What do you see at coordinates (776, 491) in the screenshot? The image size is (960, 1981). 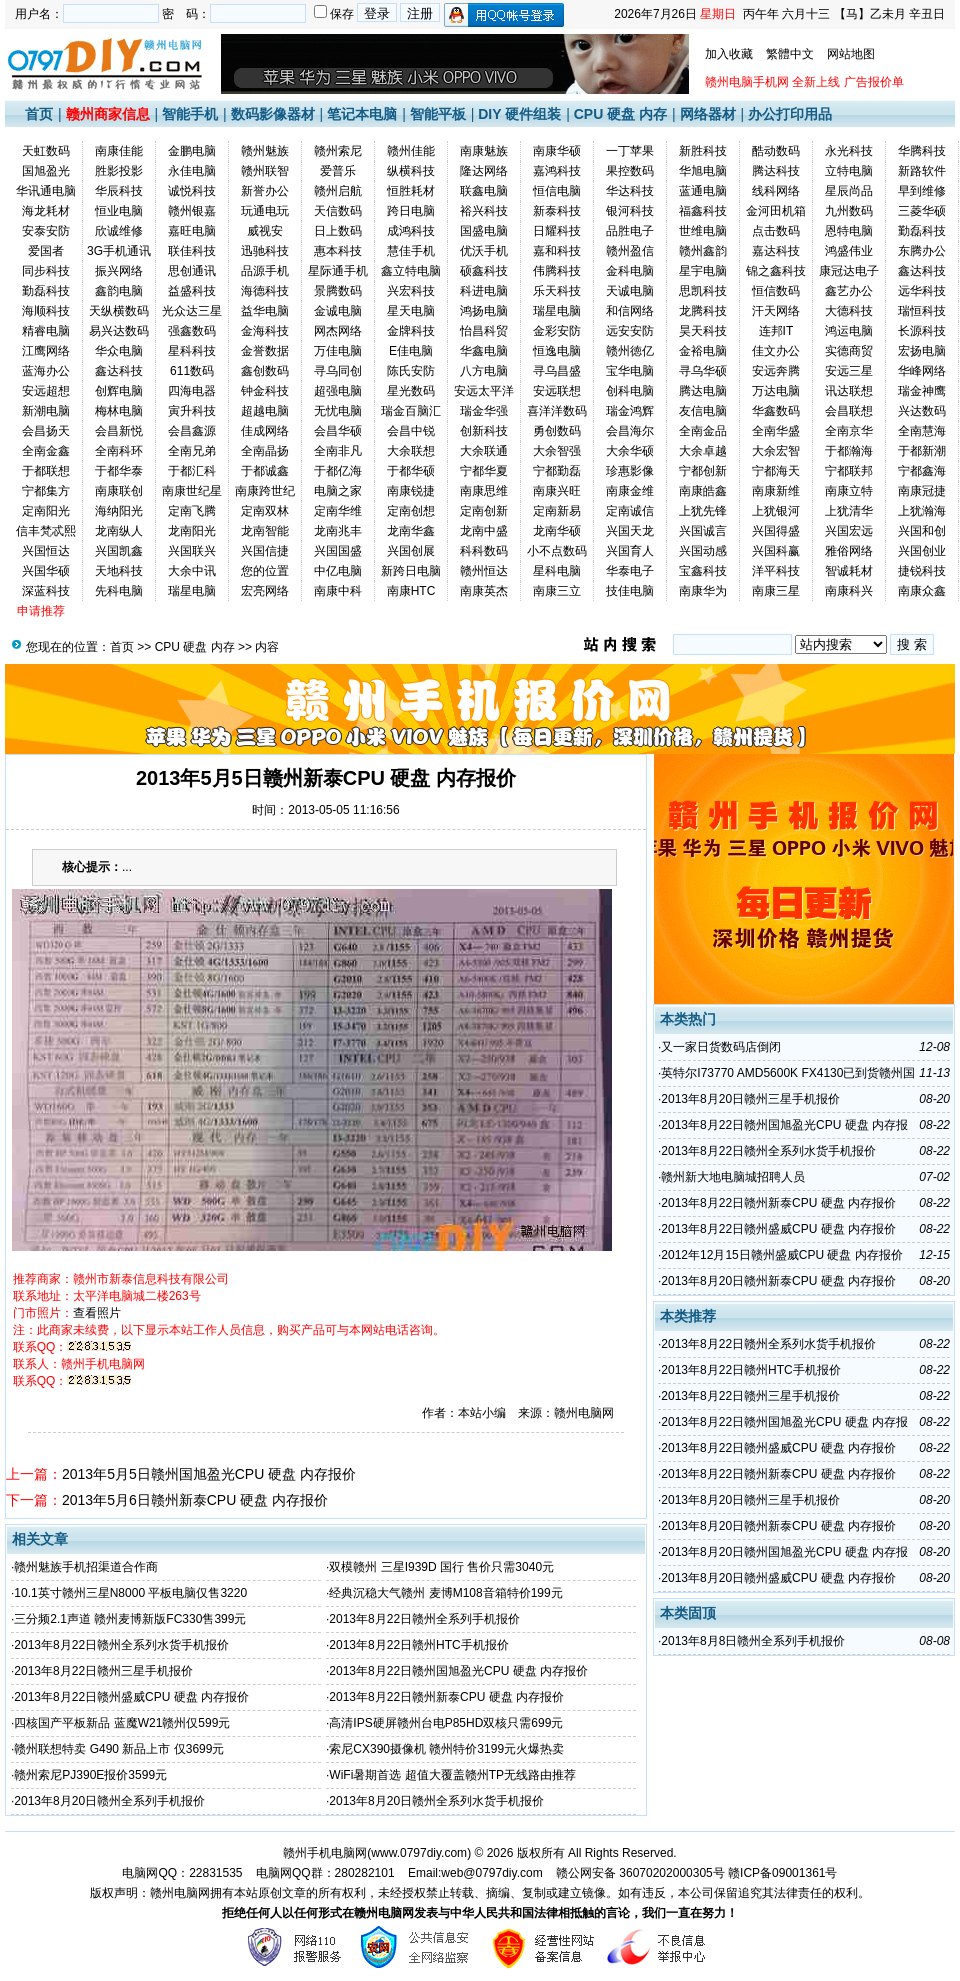 I see `南康新维` at bounding box center [776, 491].